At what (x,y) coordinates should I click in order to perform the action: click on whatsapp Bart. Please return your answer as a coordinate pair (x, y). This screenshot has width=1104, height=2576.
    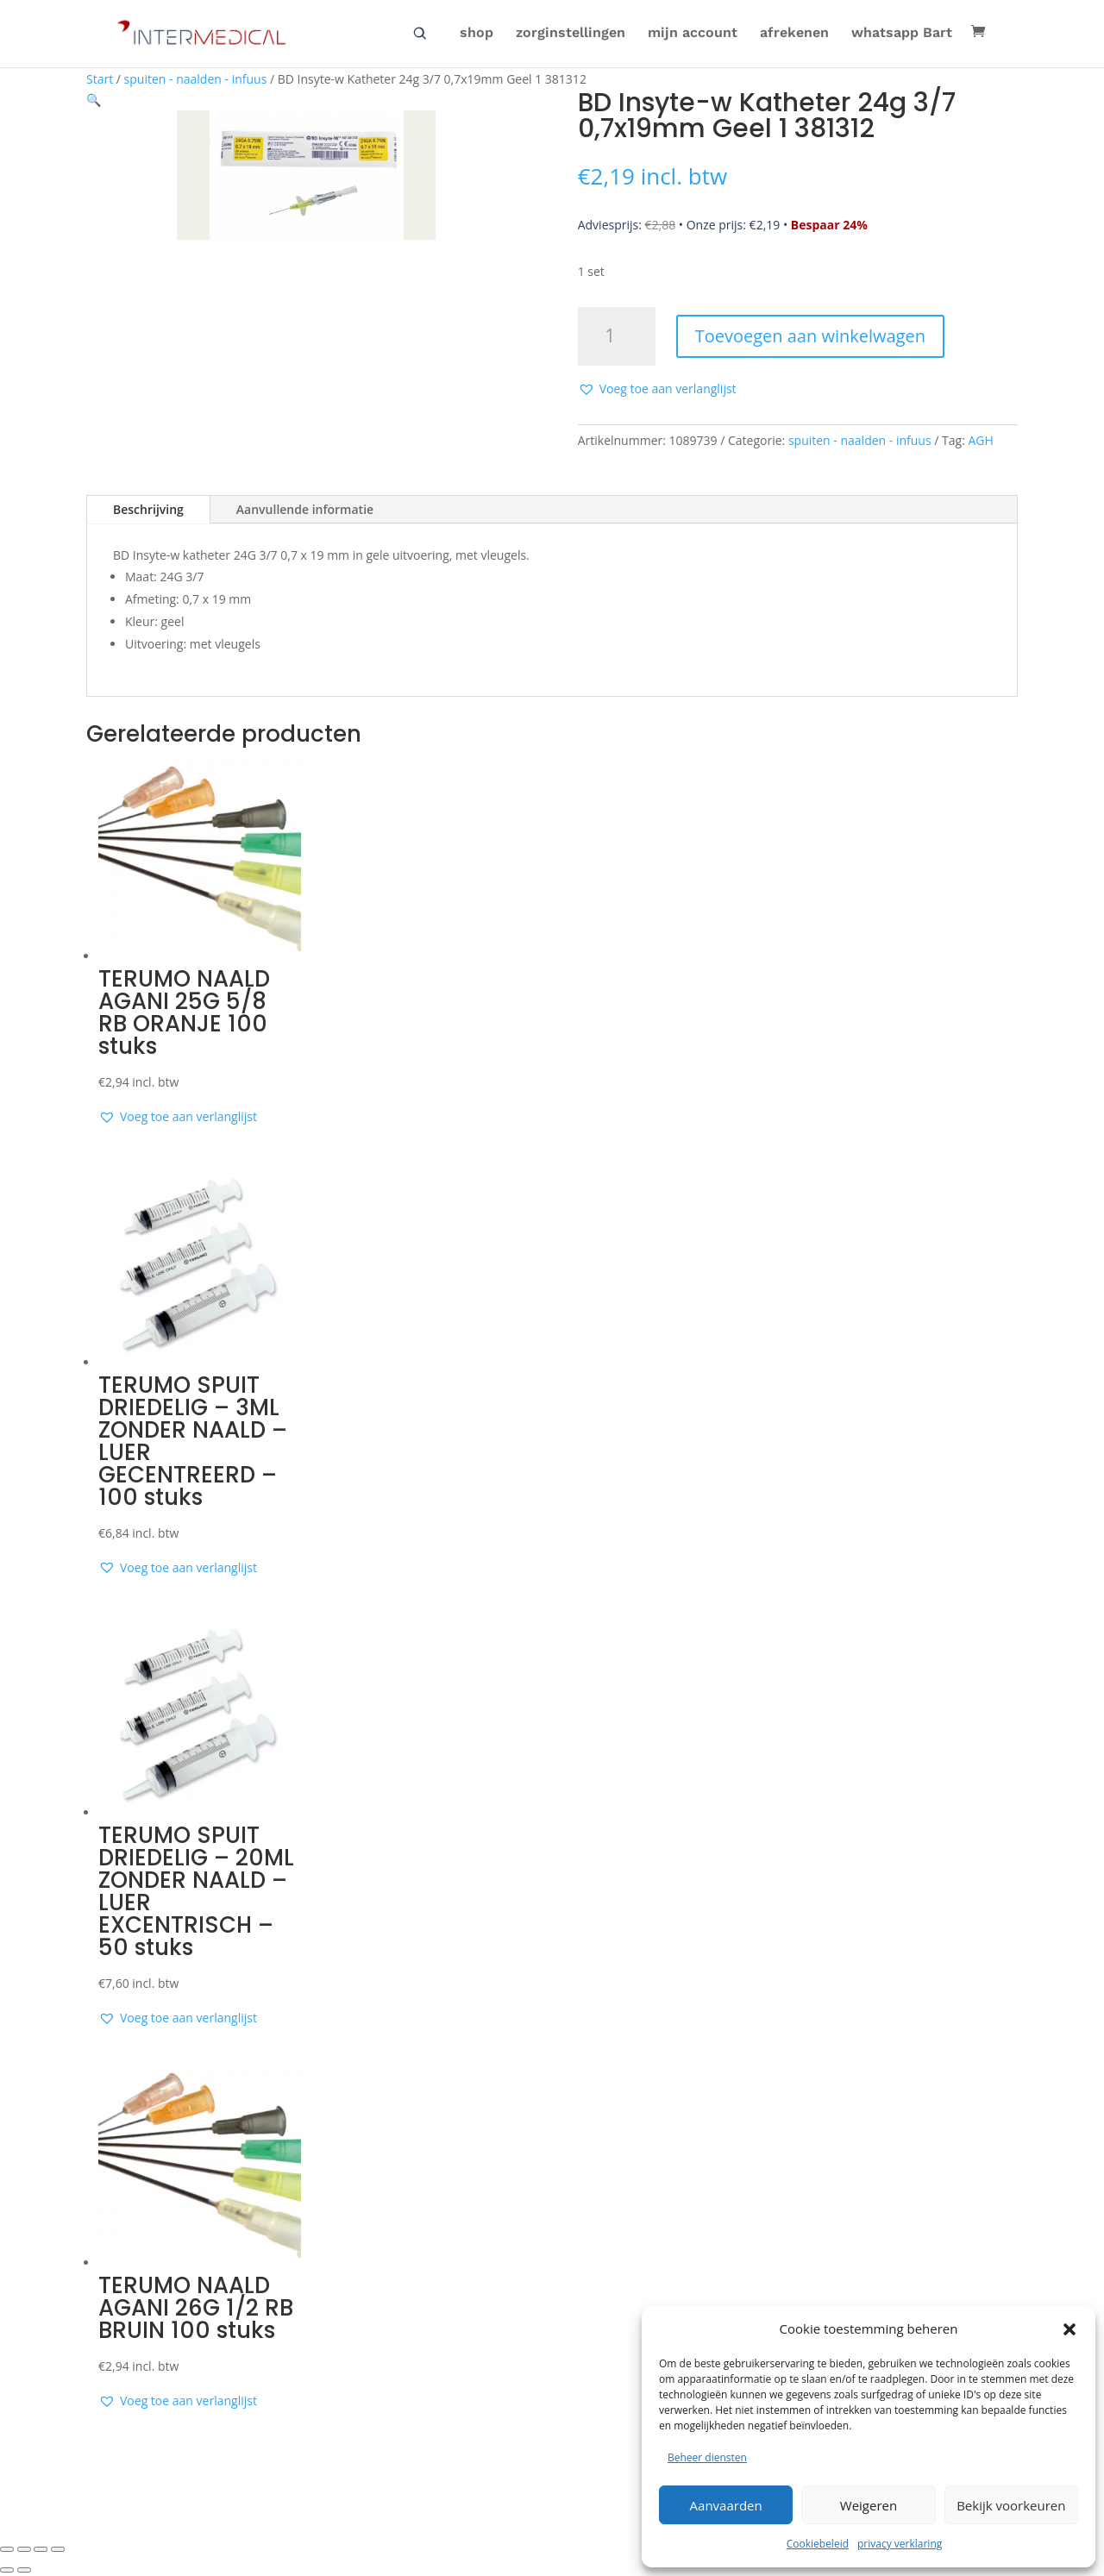
    Looking at the image, I should click on (901, 36).